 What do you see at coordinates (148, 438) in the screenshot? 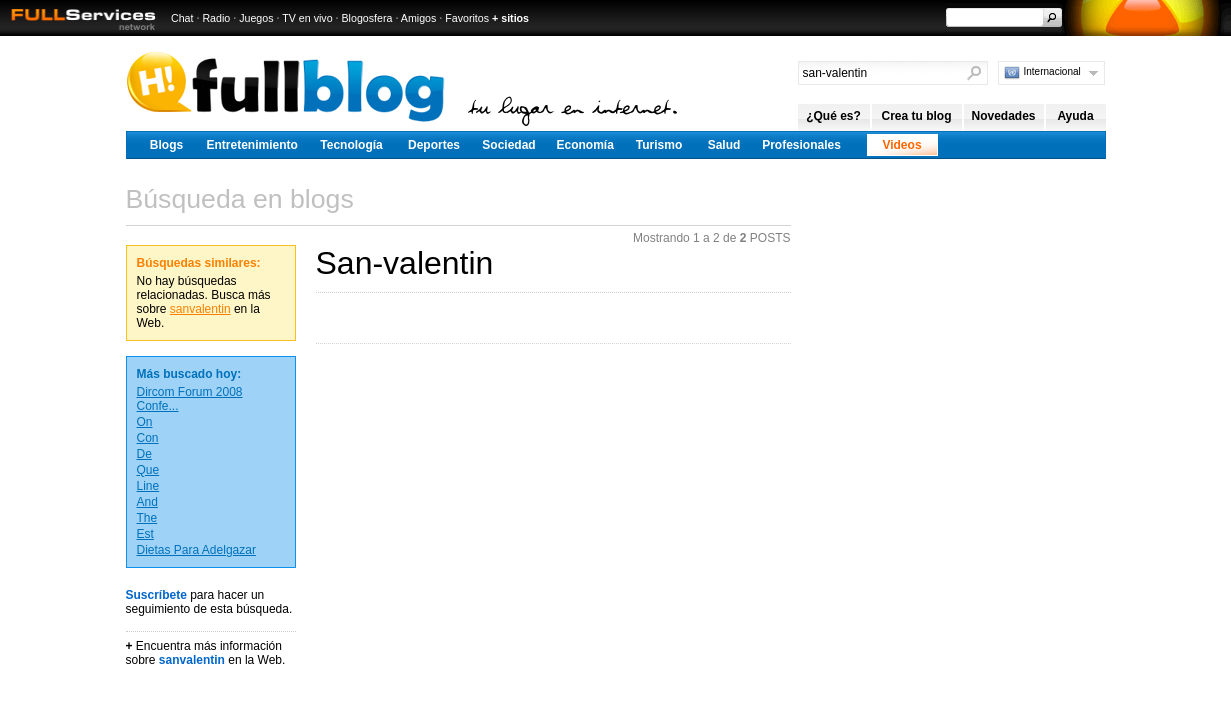
I see `Con` at bounding box center [148, 438].